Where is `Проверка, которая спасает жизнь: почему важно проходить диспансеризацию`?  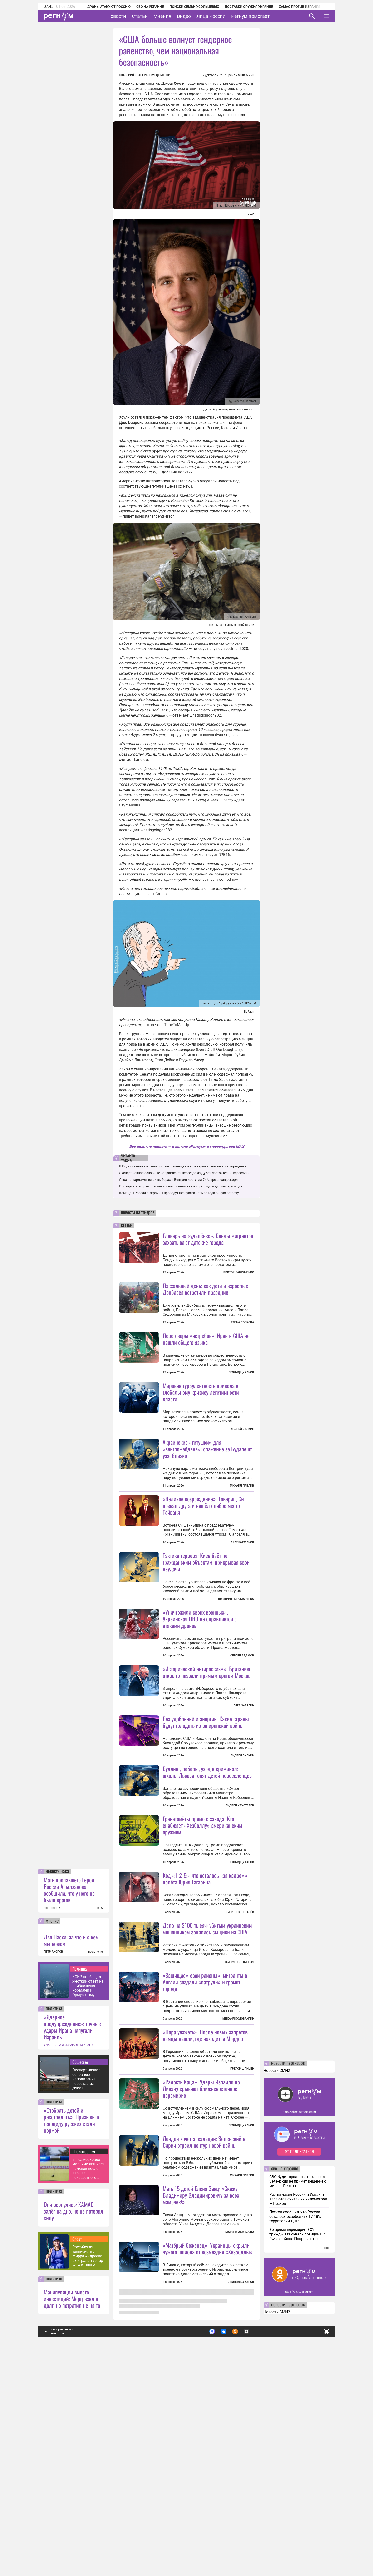
Проверка, которая спасает жизнь: почему важно проходить диспансеризацию is located at coordinates (181, 1186).